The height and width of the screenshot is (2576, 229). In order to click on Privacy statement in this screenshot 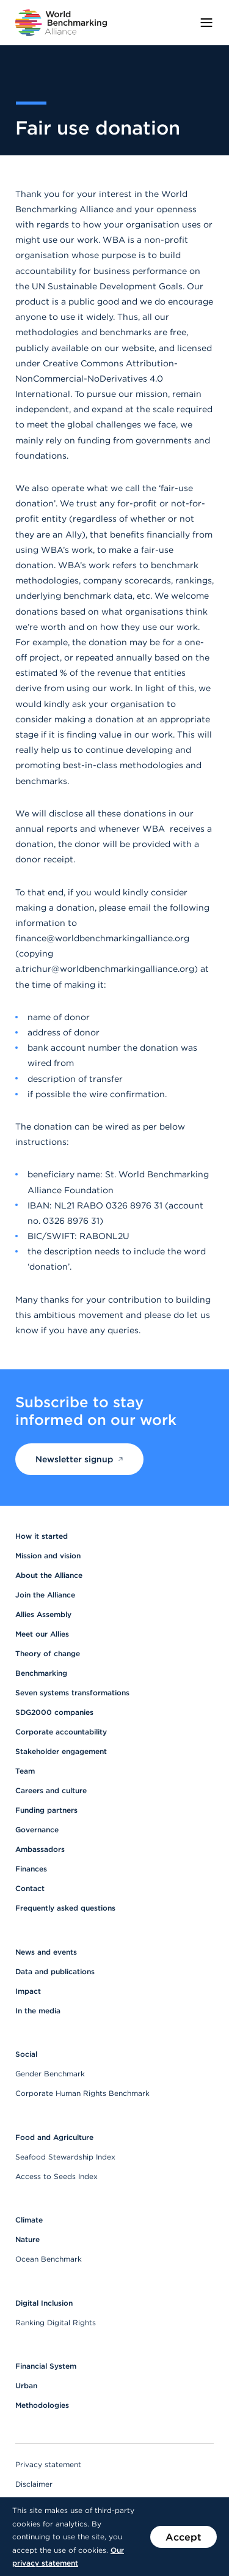, I will do `click(48, 2464)`.